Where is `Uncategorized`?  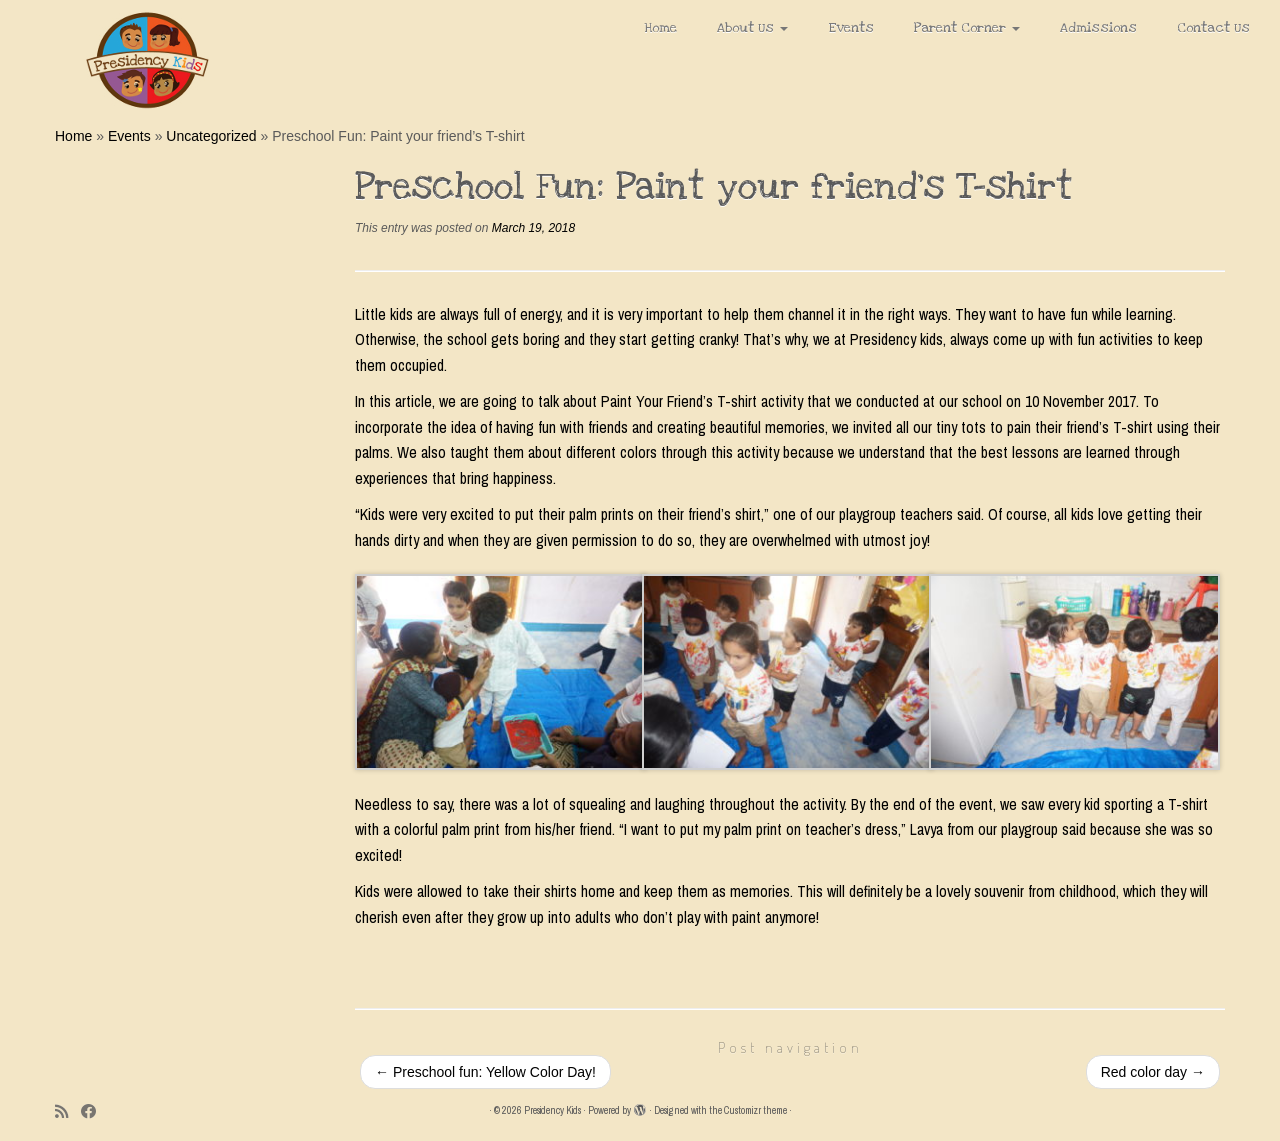
Uncategorized is located at coordinates (211, 136).